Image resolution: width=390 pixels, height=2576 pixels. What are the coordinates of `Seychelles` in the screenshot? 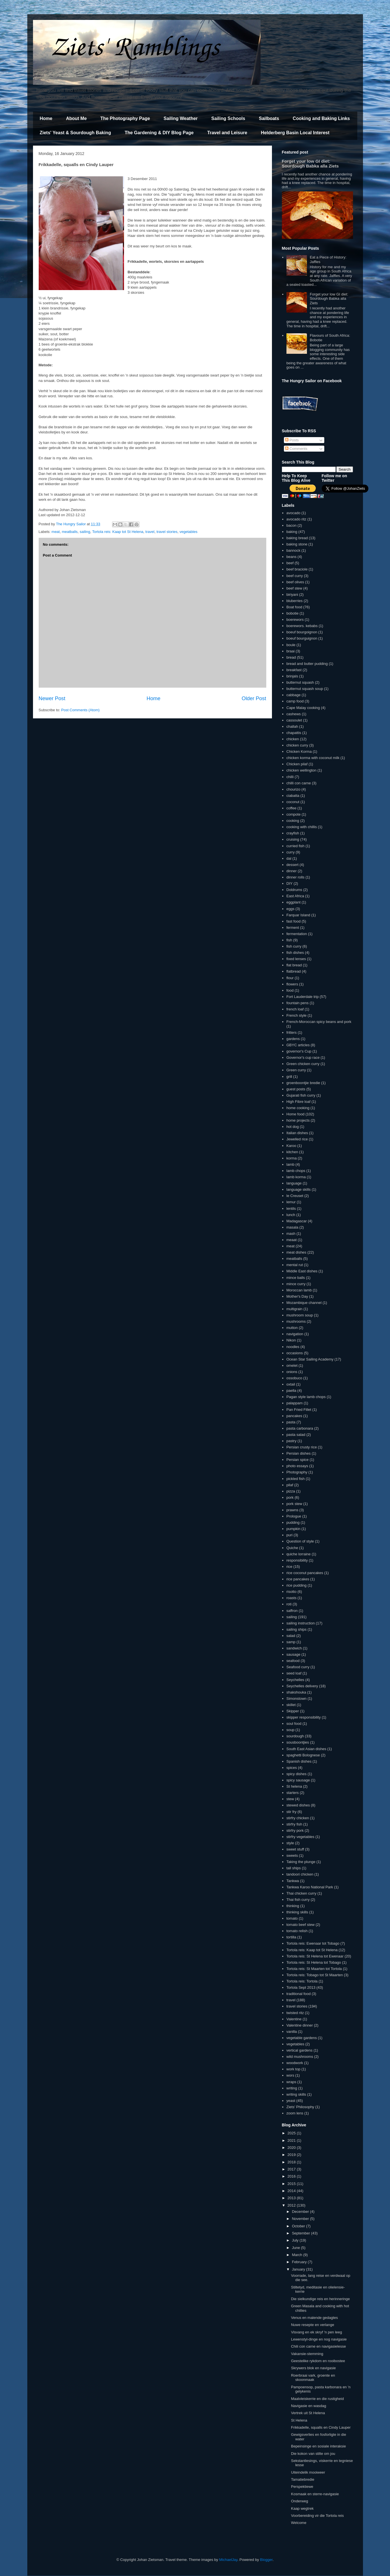 It's located at (295, 1680).